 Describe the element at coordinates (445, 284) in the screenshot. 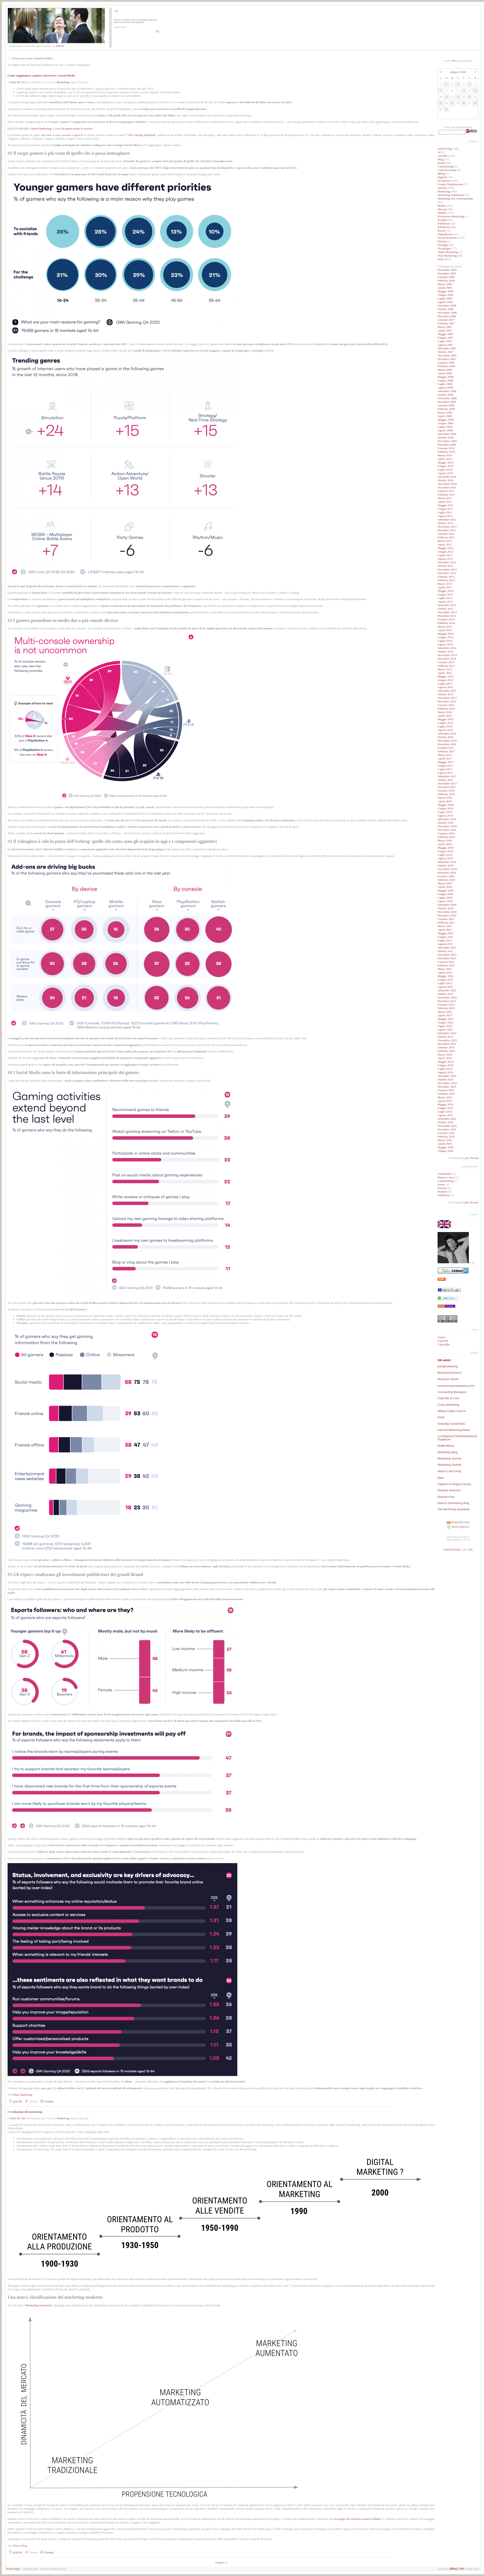

I see `Marzo 2006` at that location.